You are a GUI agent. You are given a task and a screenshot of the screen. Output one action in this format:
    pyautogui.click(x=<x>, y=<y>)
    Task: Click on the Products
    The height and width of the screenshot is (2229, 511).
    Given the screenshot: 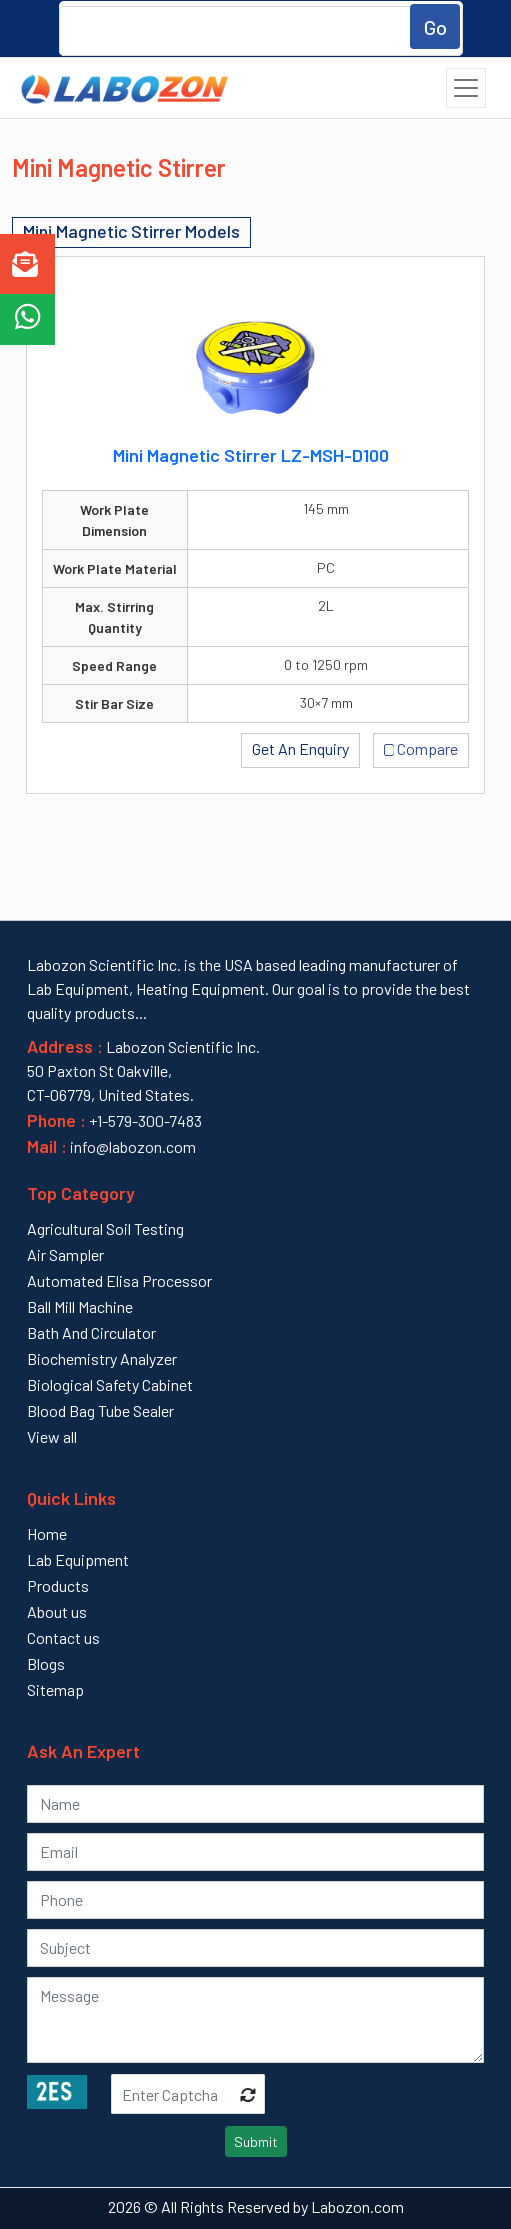 What is the action you would take?
    pyautogui.click(x=58, y=1585)
    